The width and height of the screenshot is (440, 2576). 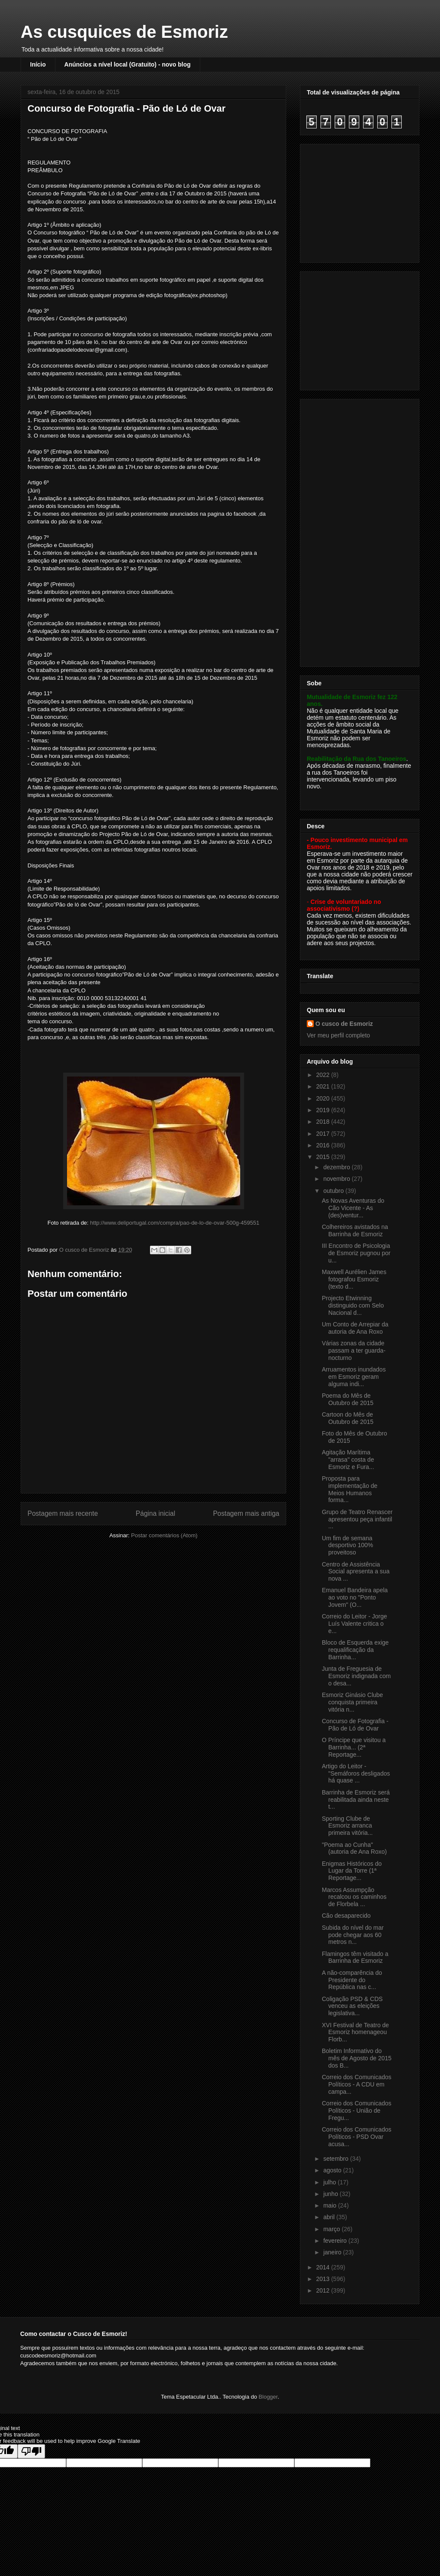 I want to click on XVI Festival de Teatro de Esmoriz homenageou Florb..., so click(x=355, y=2032).